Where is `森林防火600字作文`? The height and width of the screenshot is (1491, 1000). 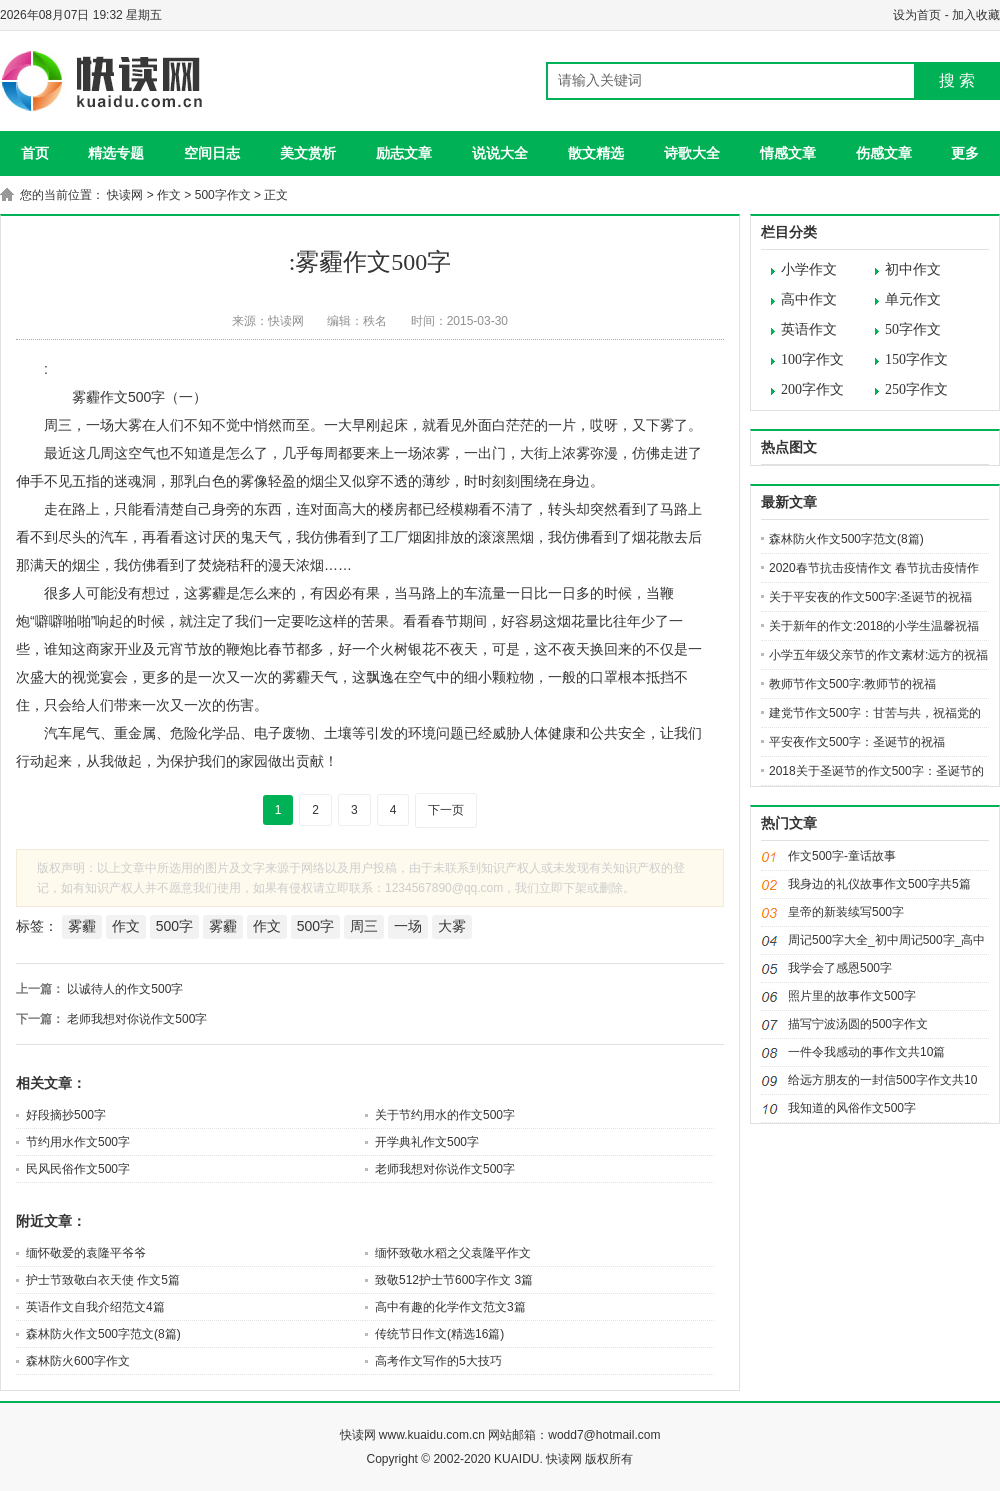
森林防火600字作文 is located at coordinates (78, 1361).